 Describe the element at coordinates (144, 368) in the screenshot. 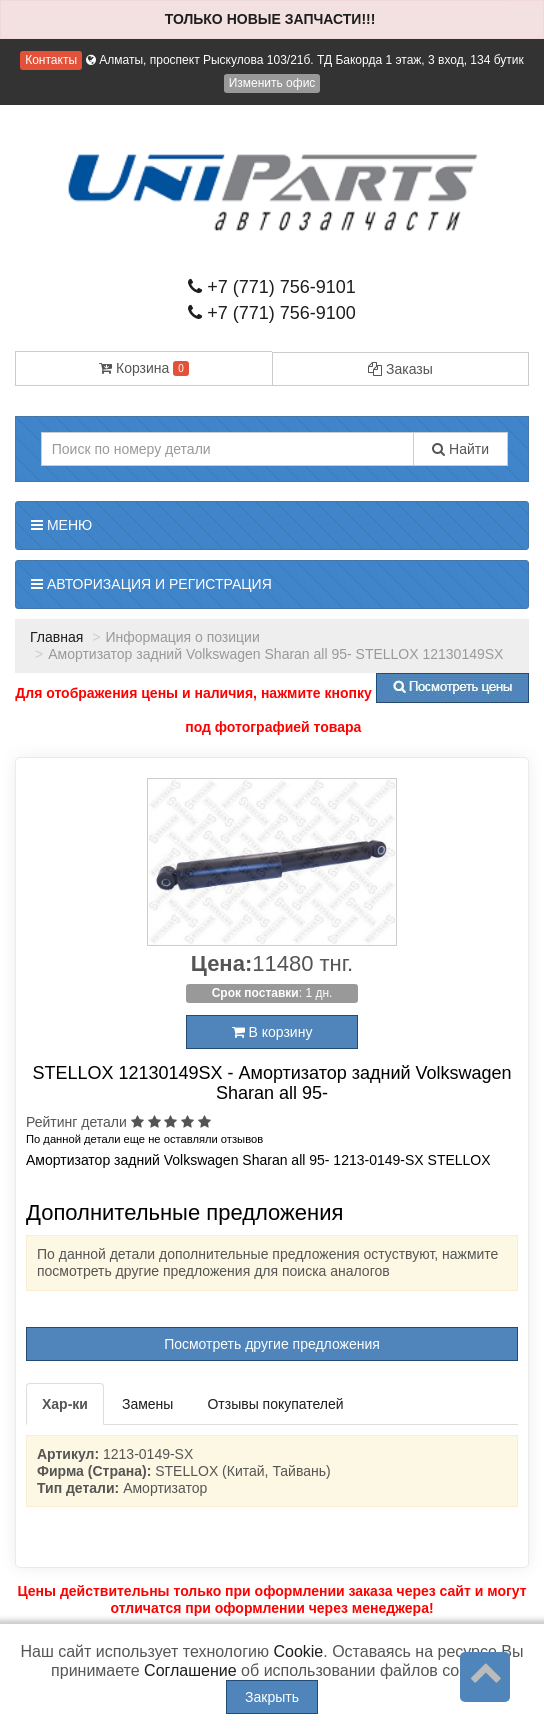

I see `Корзина` at that location.